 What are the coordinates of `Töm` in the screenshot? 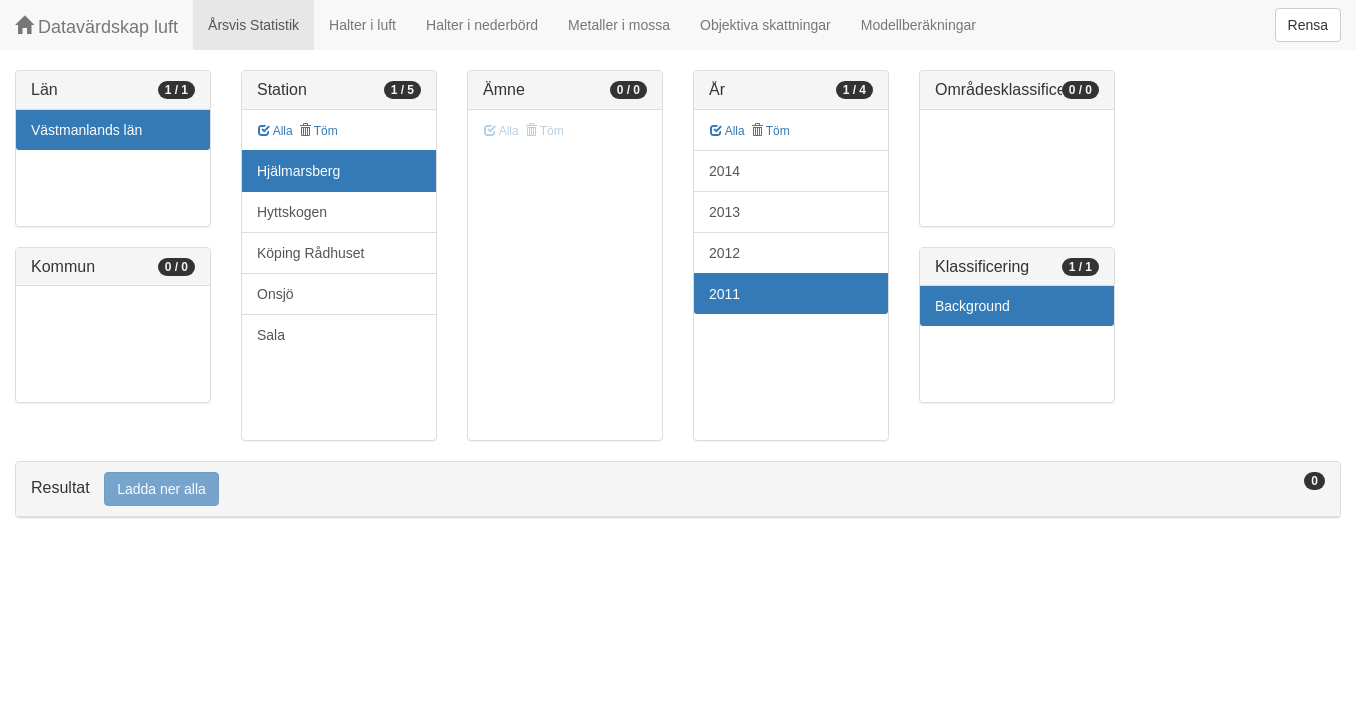 It's located at (318, 131).